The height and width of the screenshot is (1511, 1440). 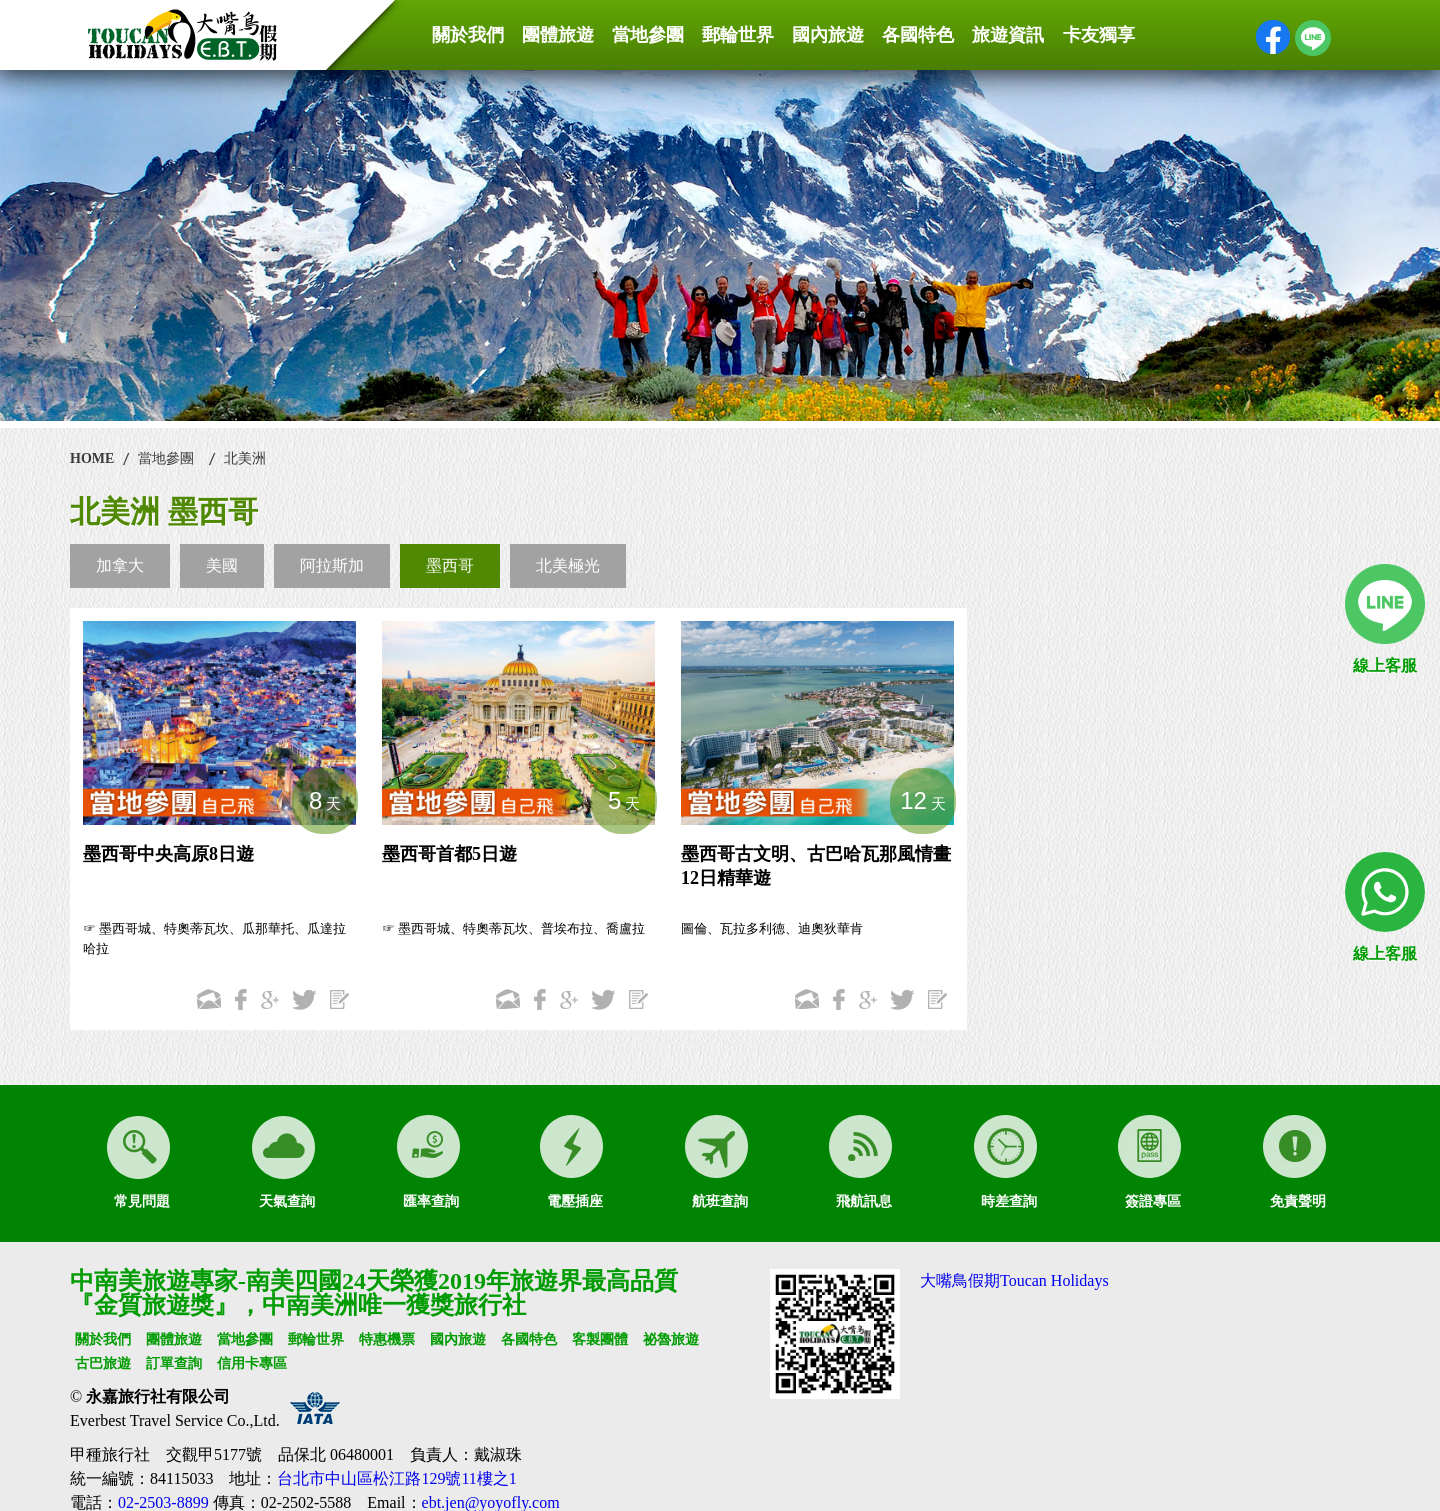 I want to click on 關於我們, so click(x=468, y=35).